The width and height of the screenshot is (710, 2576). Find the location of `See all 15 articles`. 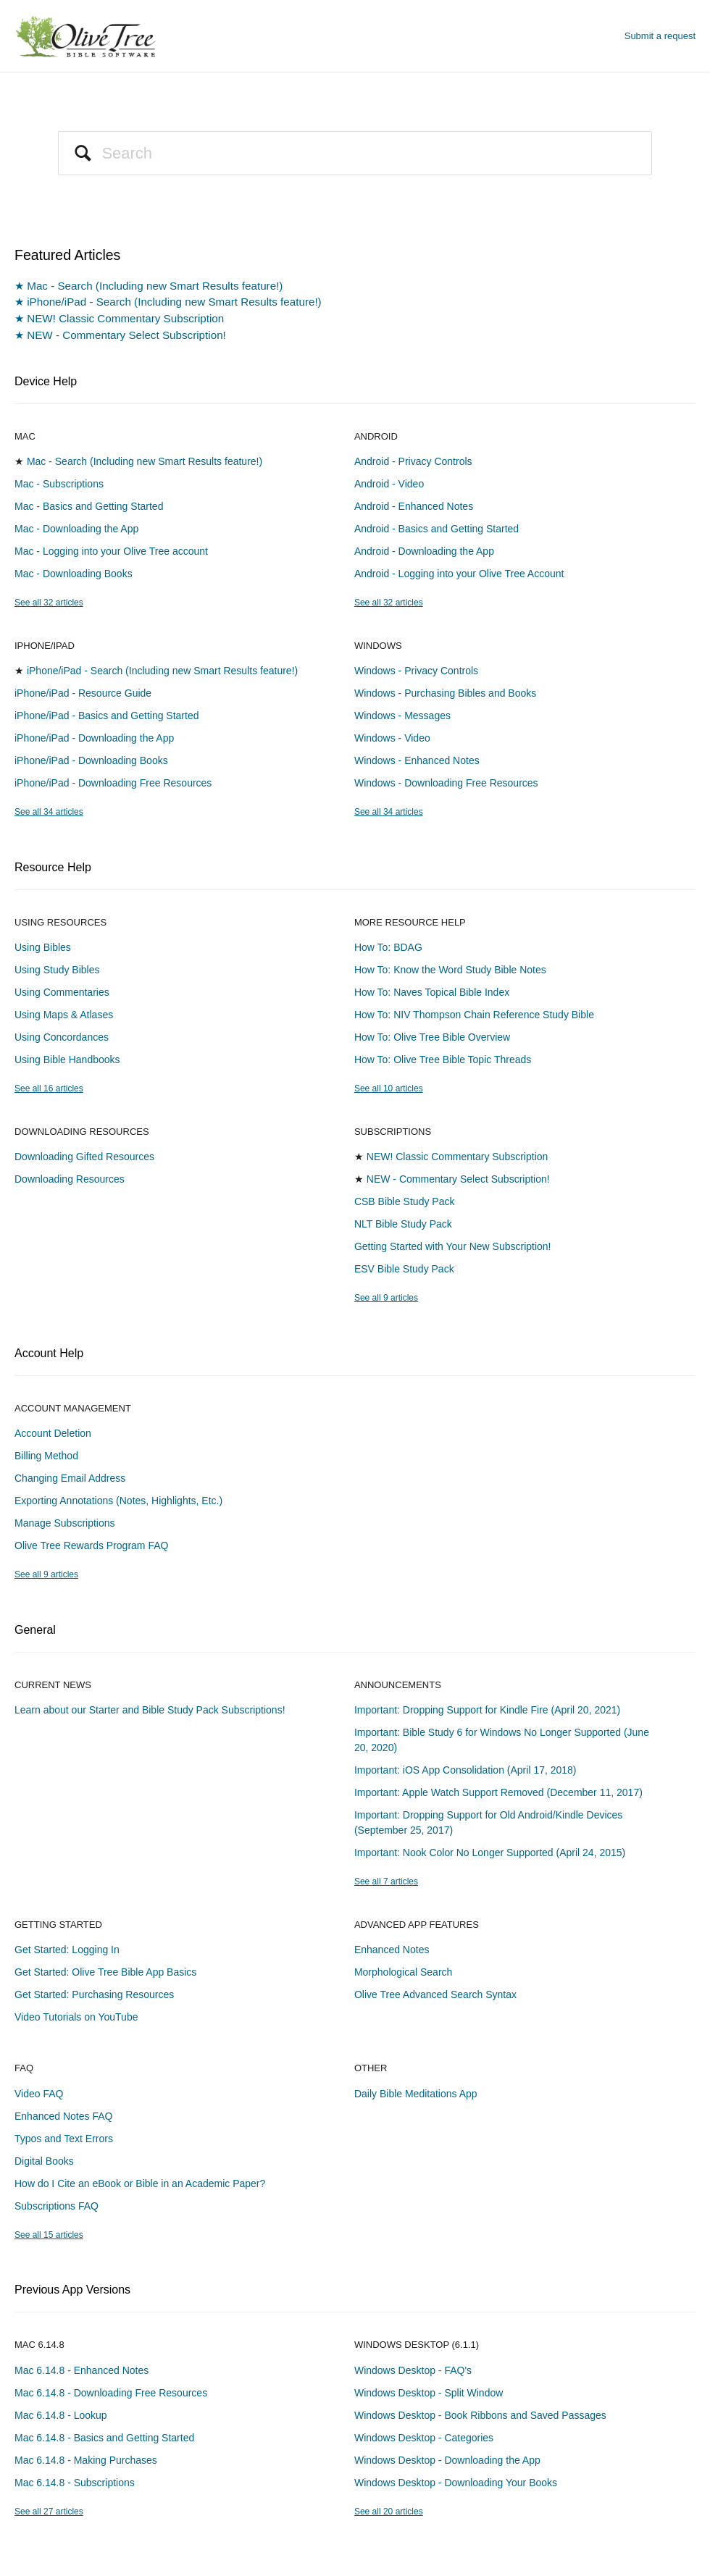

See all 15 articles is located at coordinates (48, 2235).